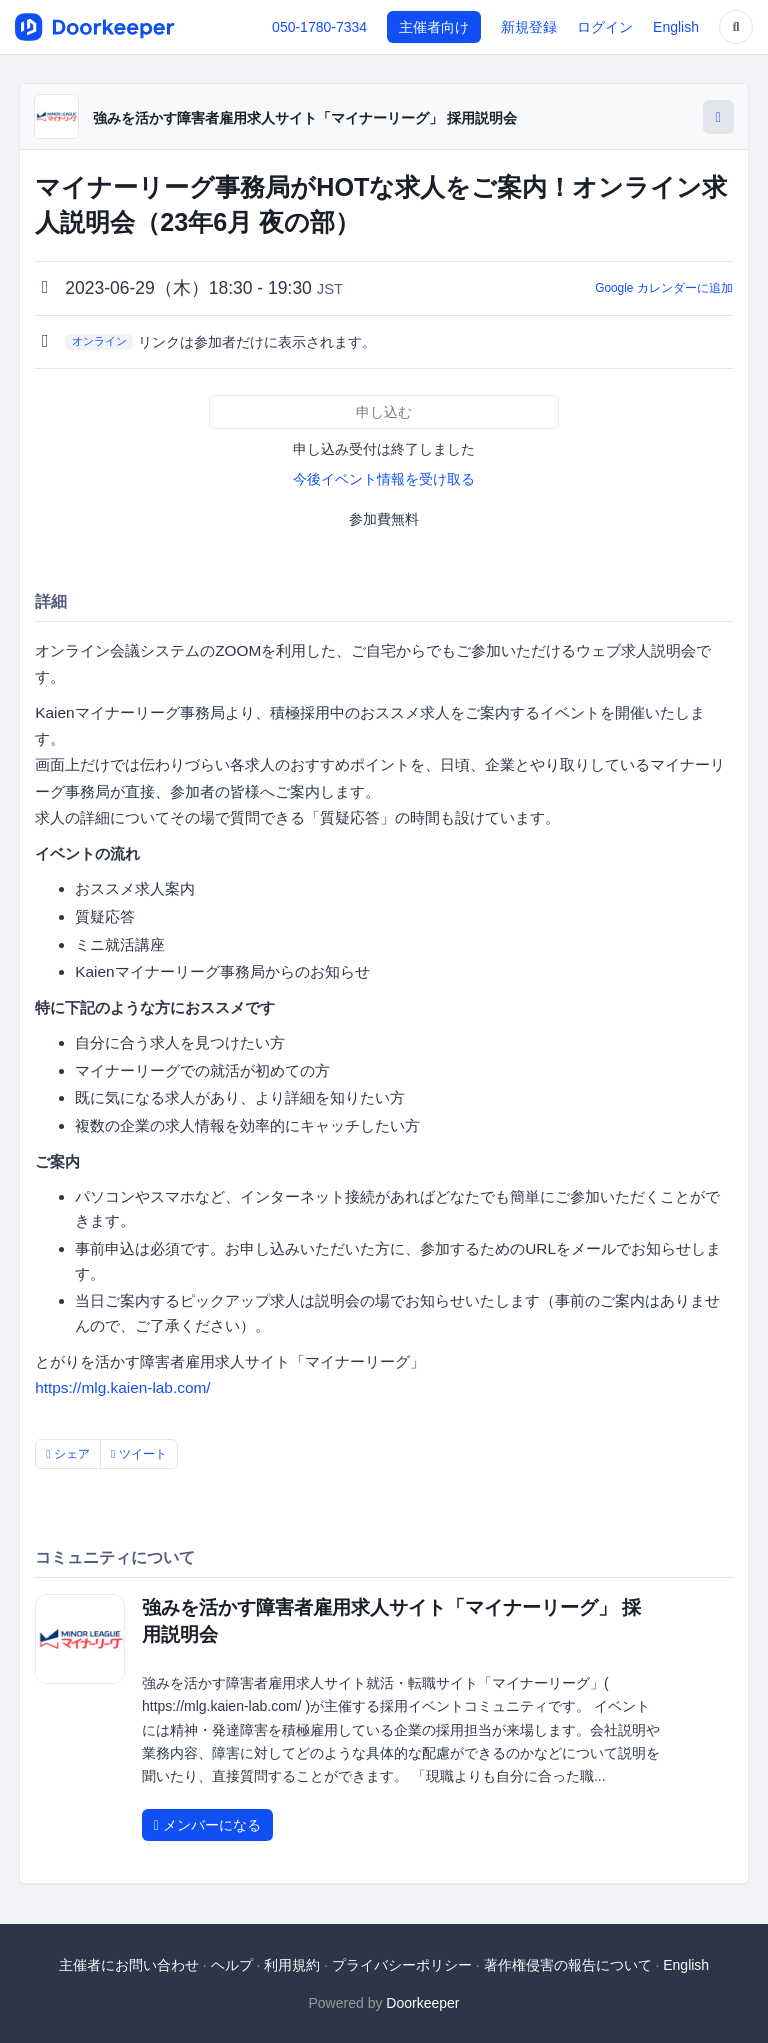 This screenshot has height=2043, width=768. I want to click on ログイン, so click(605, 27).